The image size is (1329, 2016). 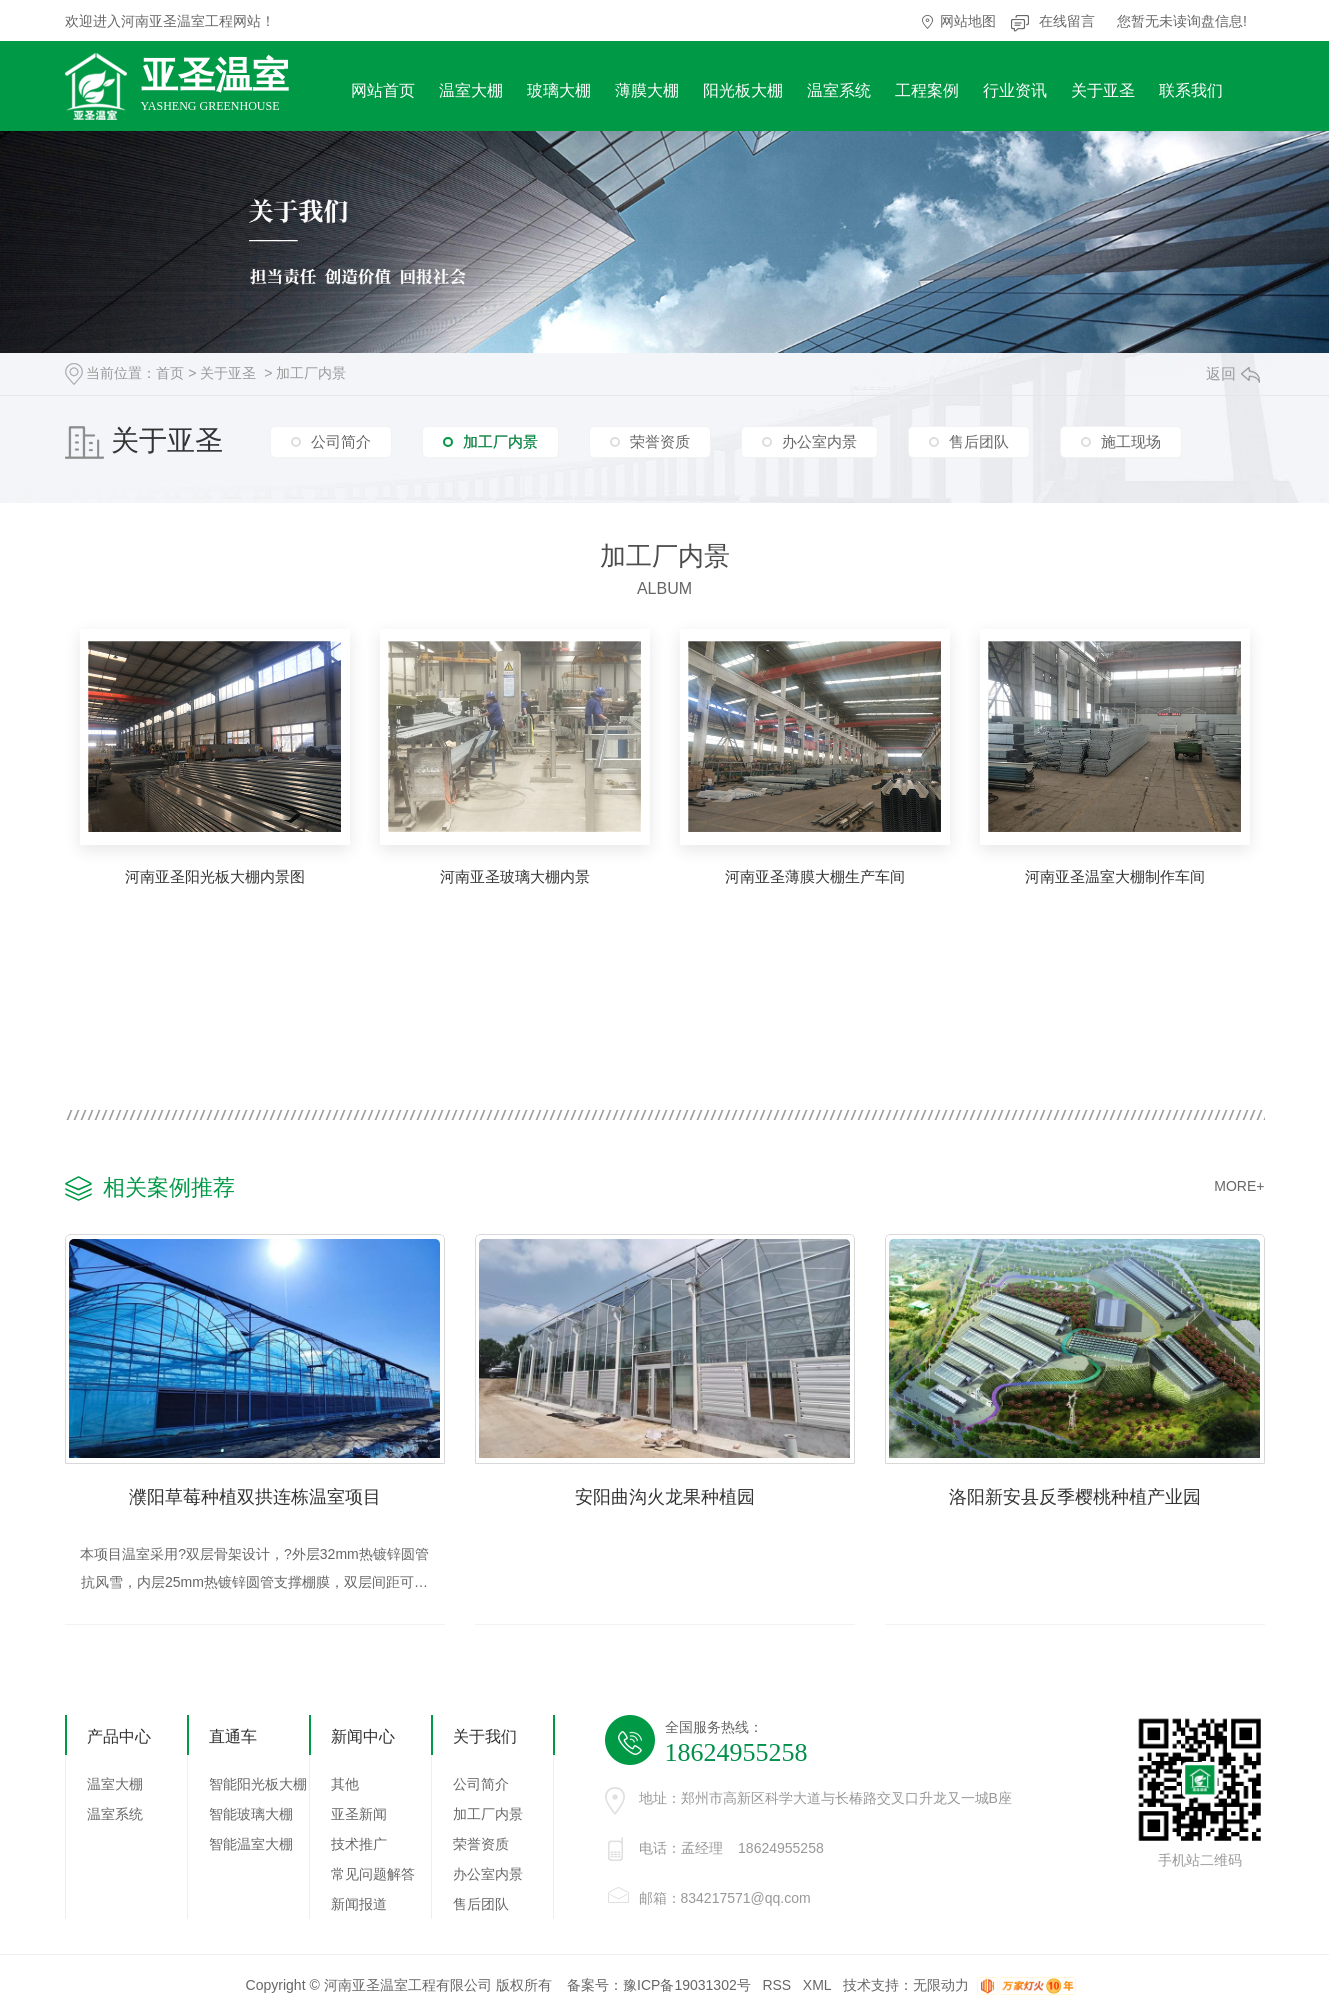 What do you see at coordinates (515, 876) in the screenshot?
I see `河南亚圣玻璃大棚内景` at bounding box center [515, 876].